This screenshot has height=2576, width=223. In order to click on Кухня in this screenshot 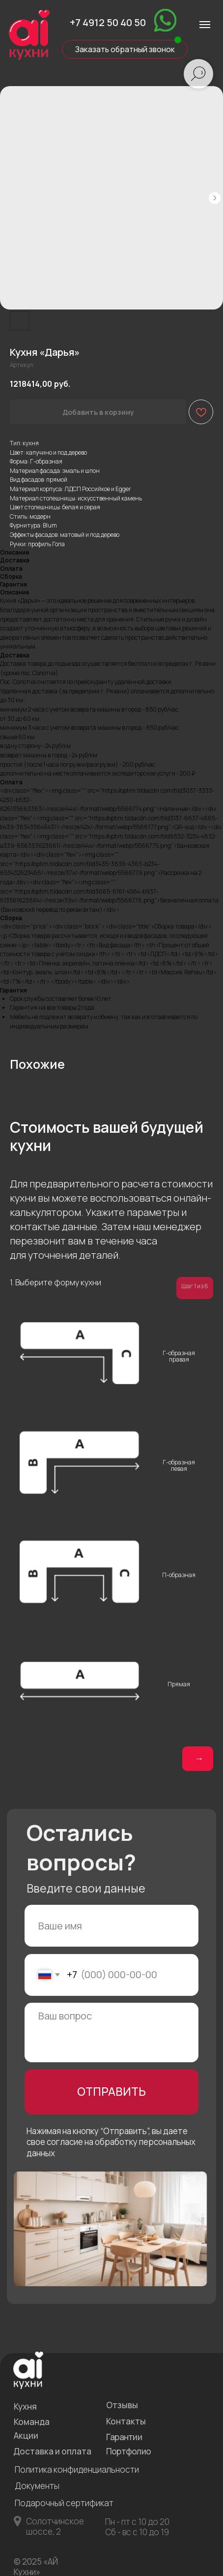, I will do `click(25, 2406)`.